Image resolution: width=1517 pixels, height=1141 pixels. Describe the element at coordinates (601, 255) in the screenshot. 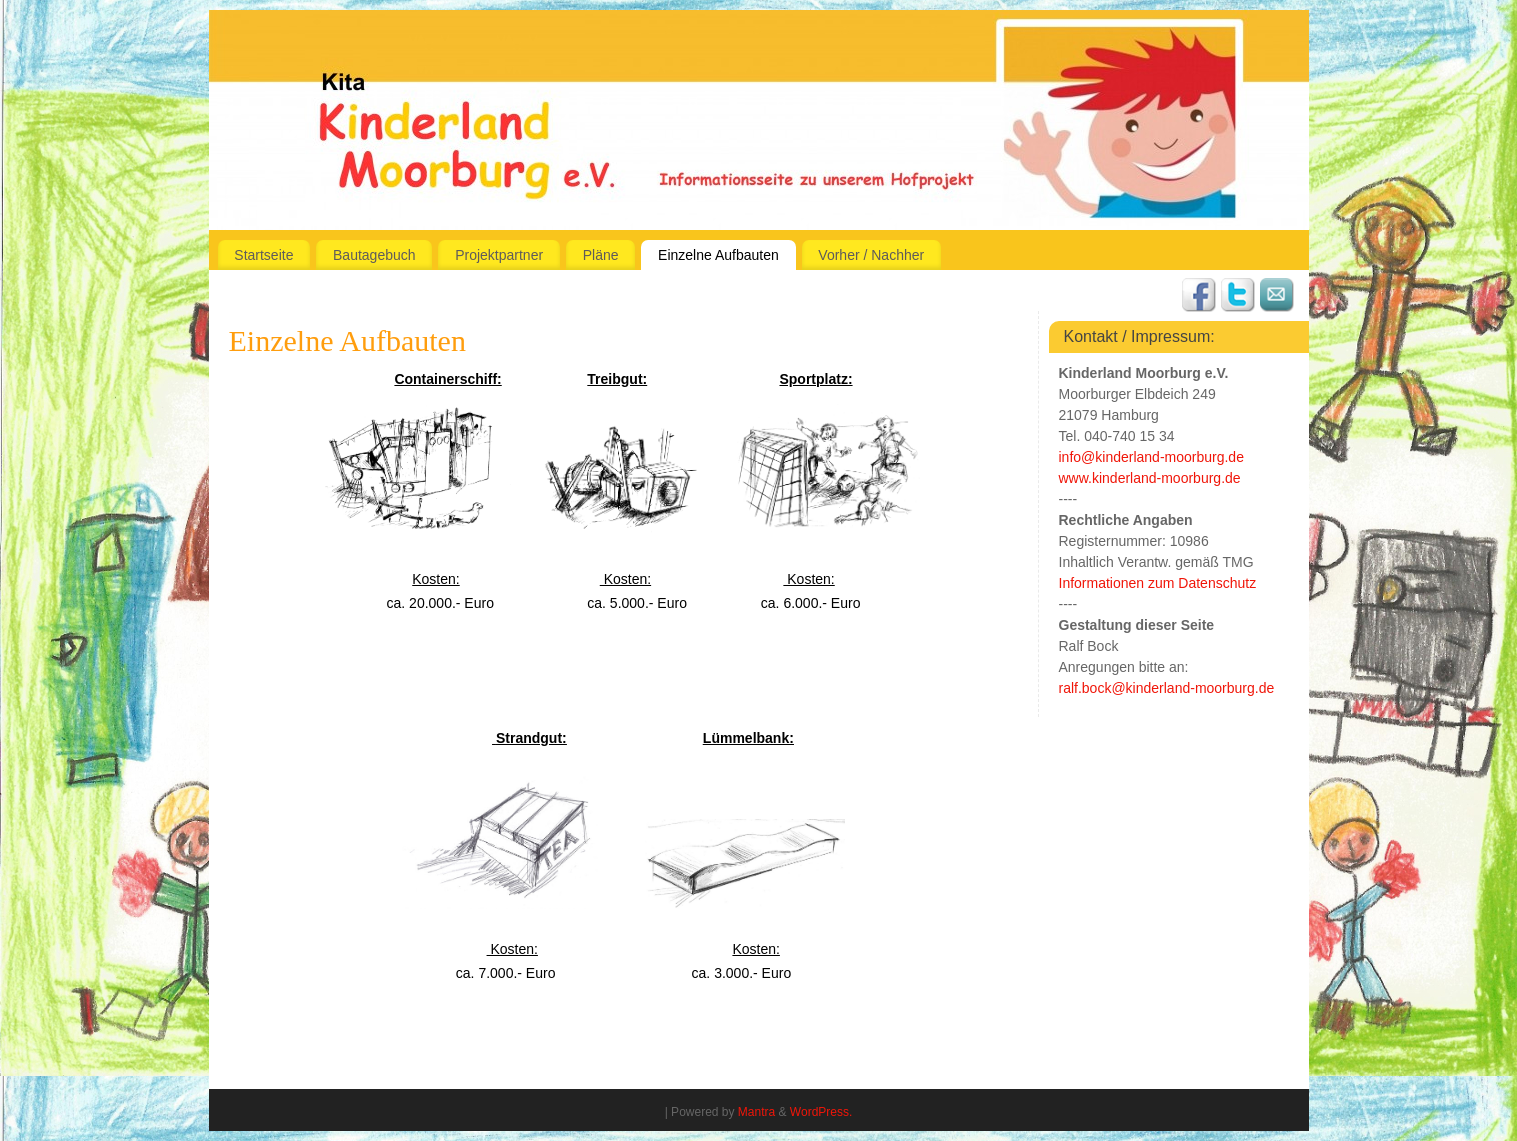

I see `Pläne` at that location.